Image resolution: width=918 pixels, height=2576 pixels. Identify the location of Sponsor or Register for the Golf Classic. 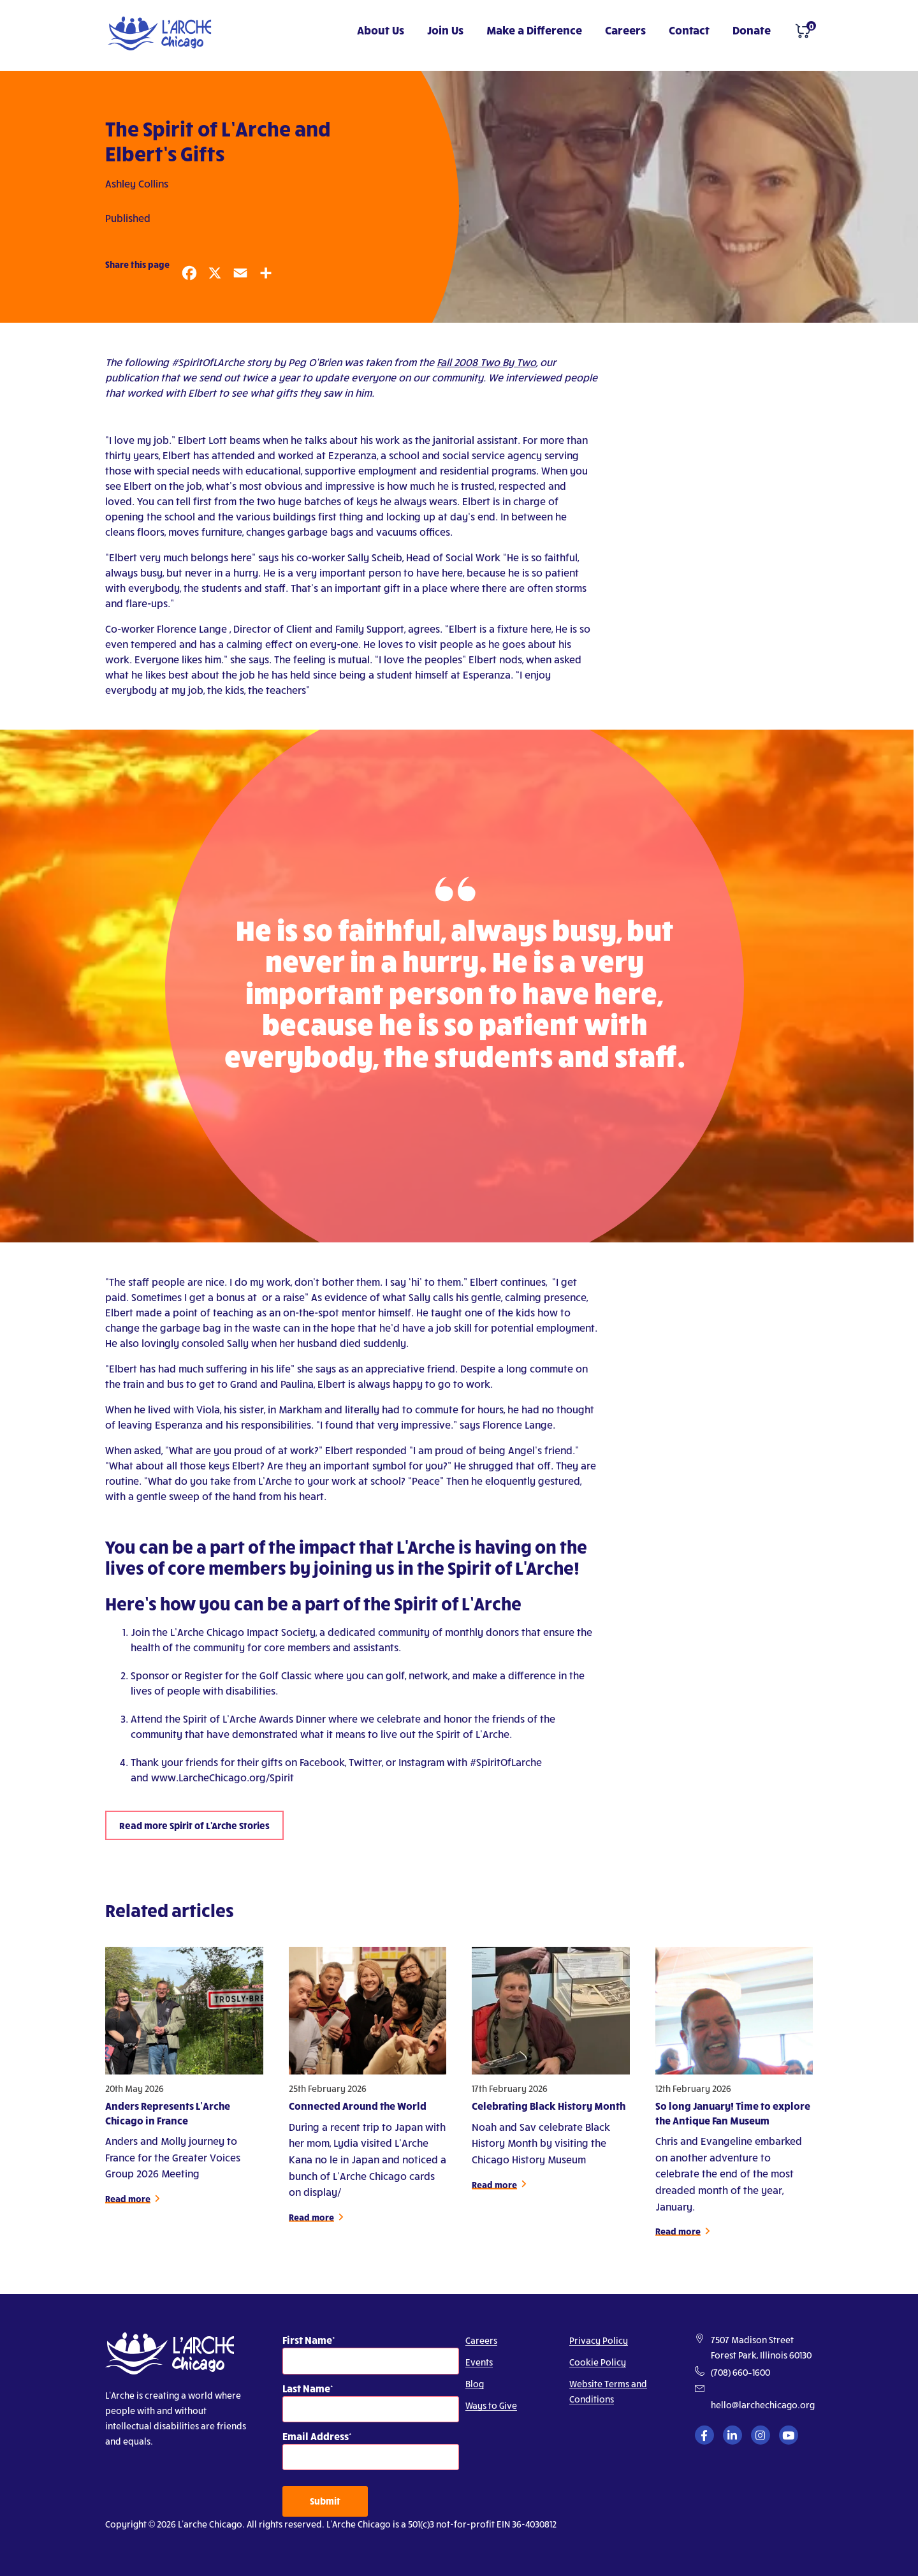
(222, 1675).